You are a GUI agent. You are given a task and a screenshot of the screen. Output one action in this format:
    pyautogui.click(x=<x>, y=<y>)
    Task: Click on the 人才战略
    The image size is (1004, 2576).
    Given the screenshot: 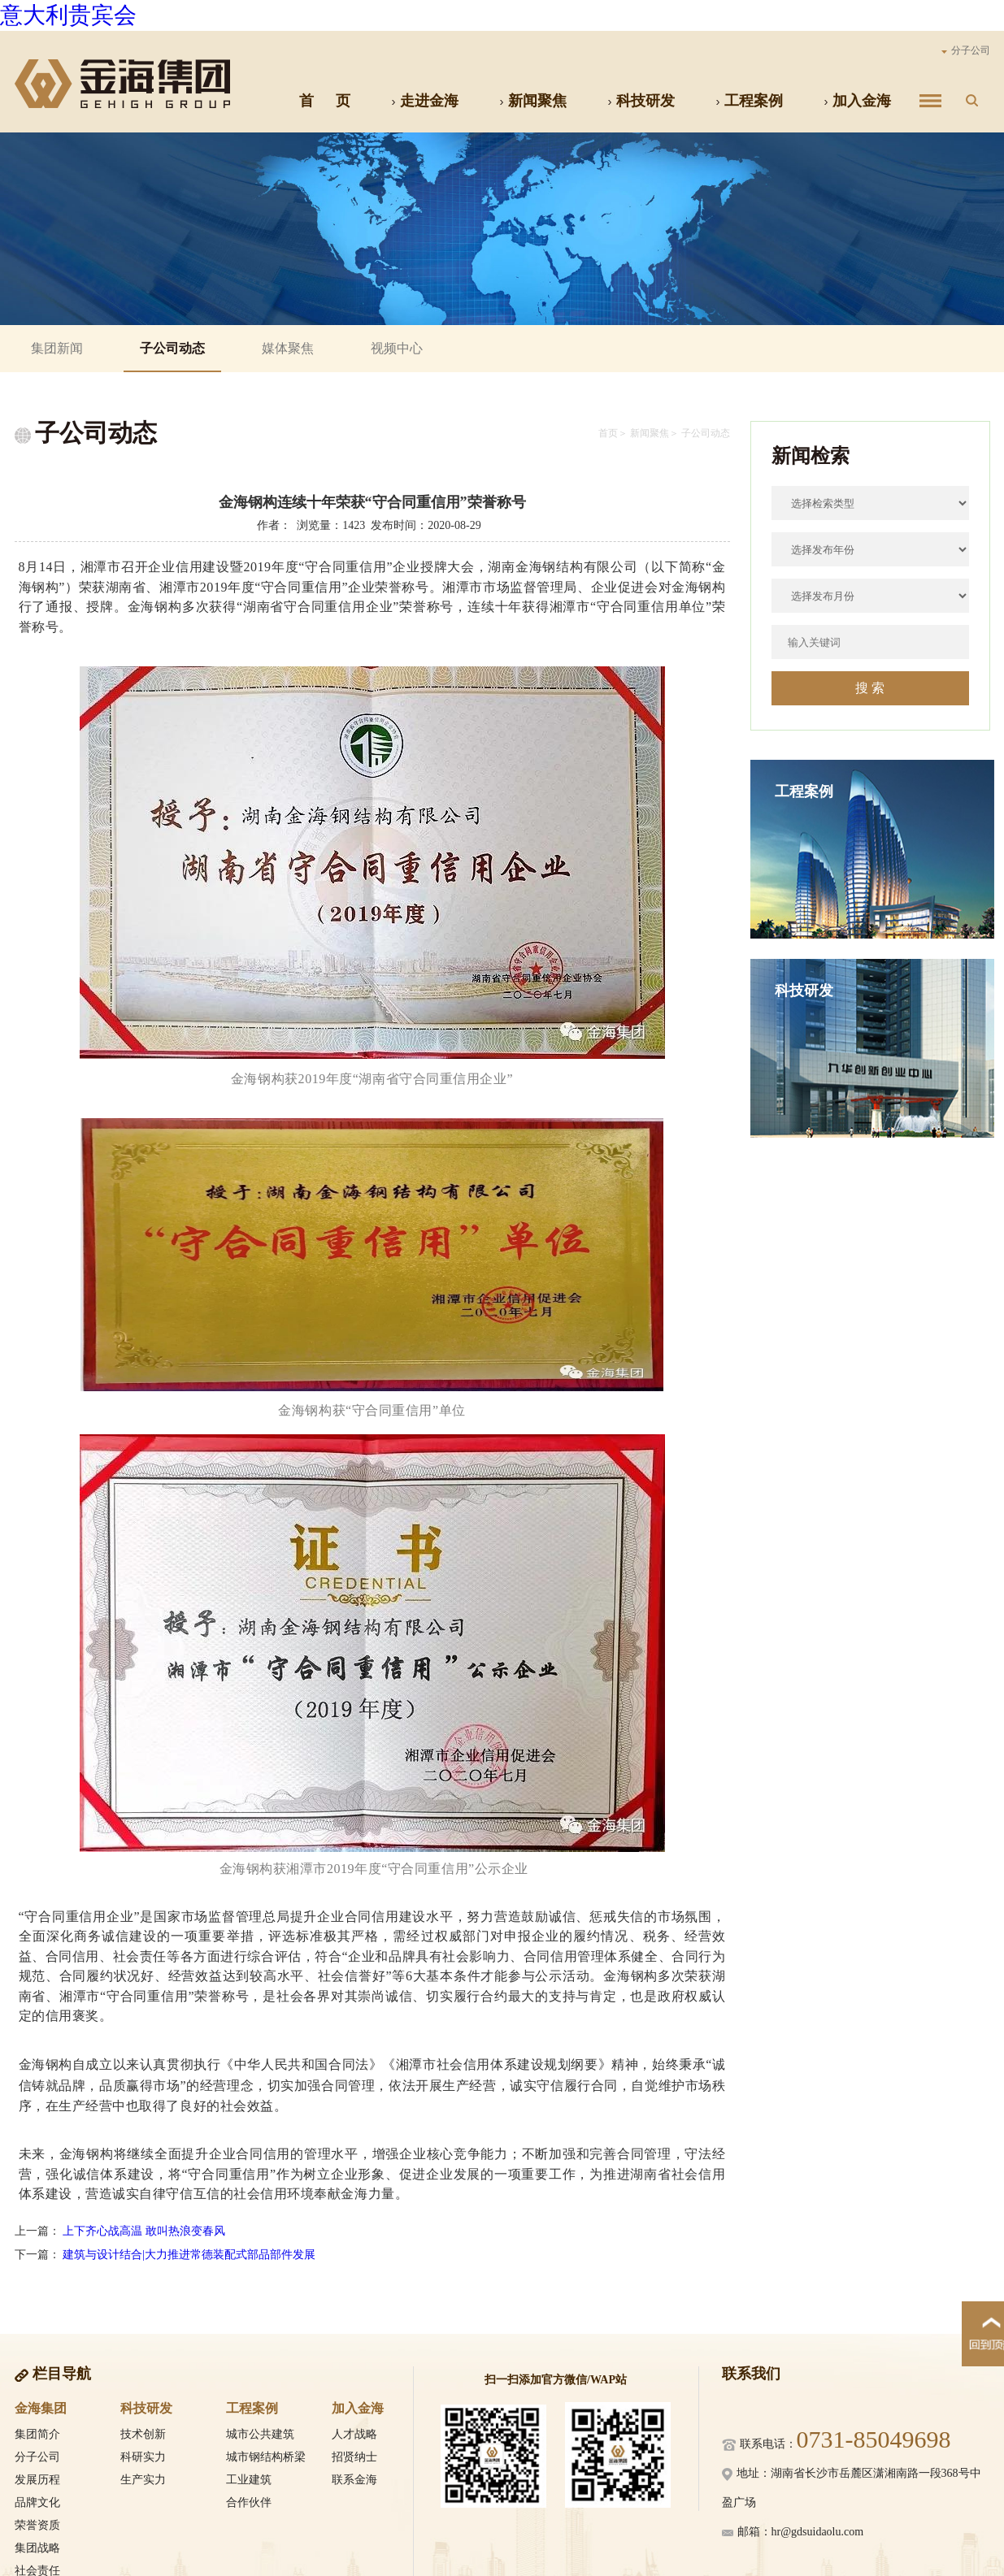 What is the action you would take?
    pyautogui.click(x=354, y=2434)
    